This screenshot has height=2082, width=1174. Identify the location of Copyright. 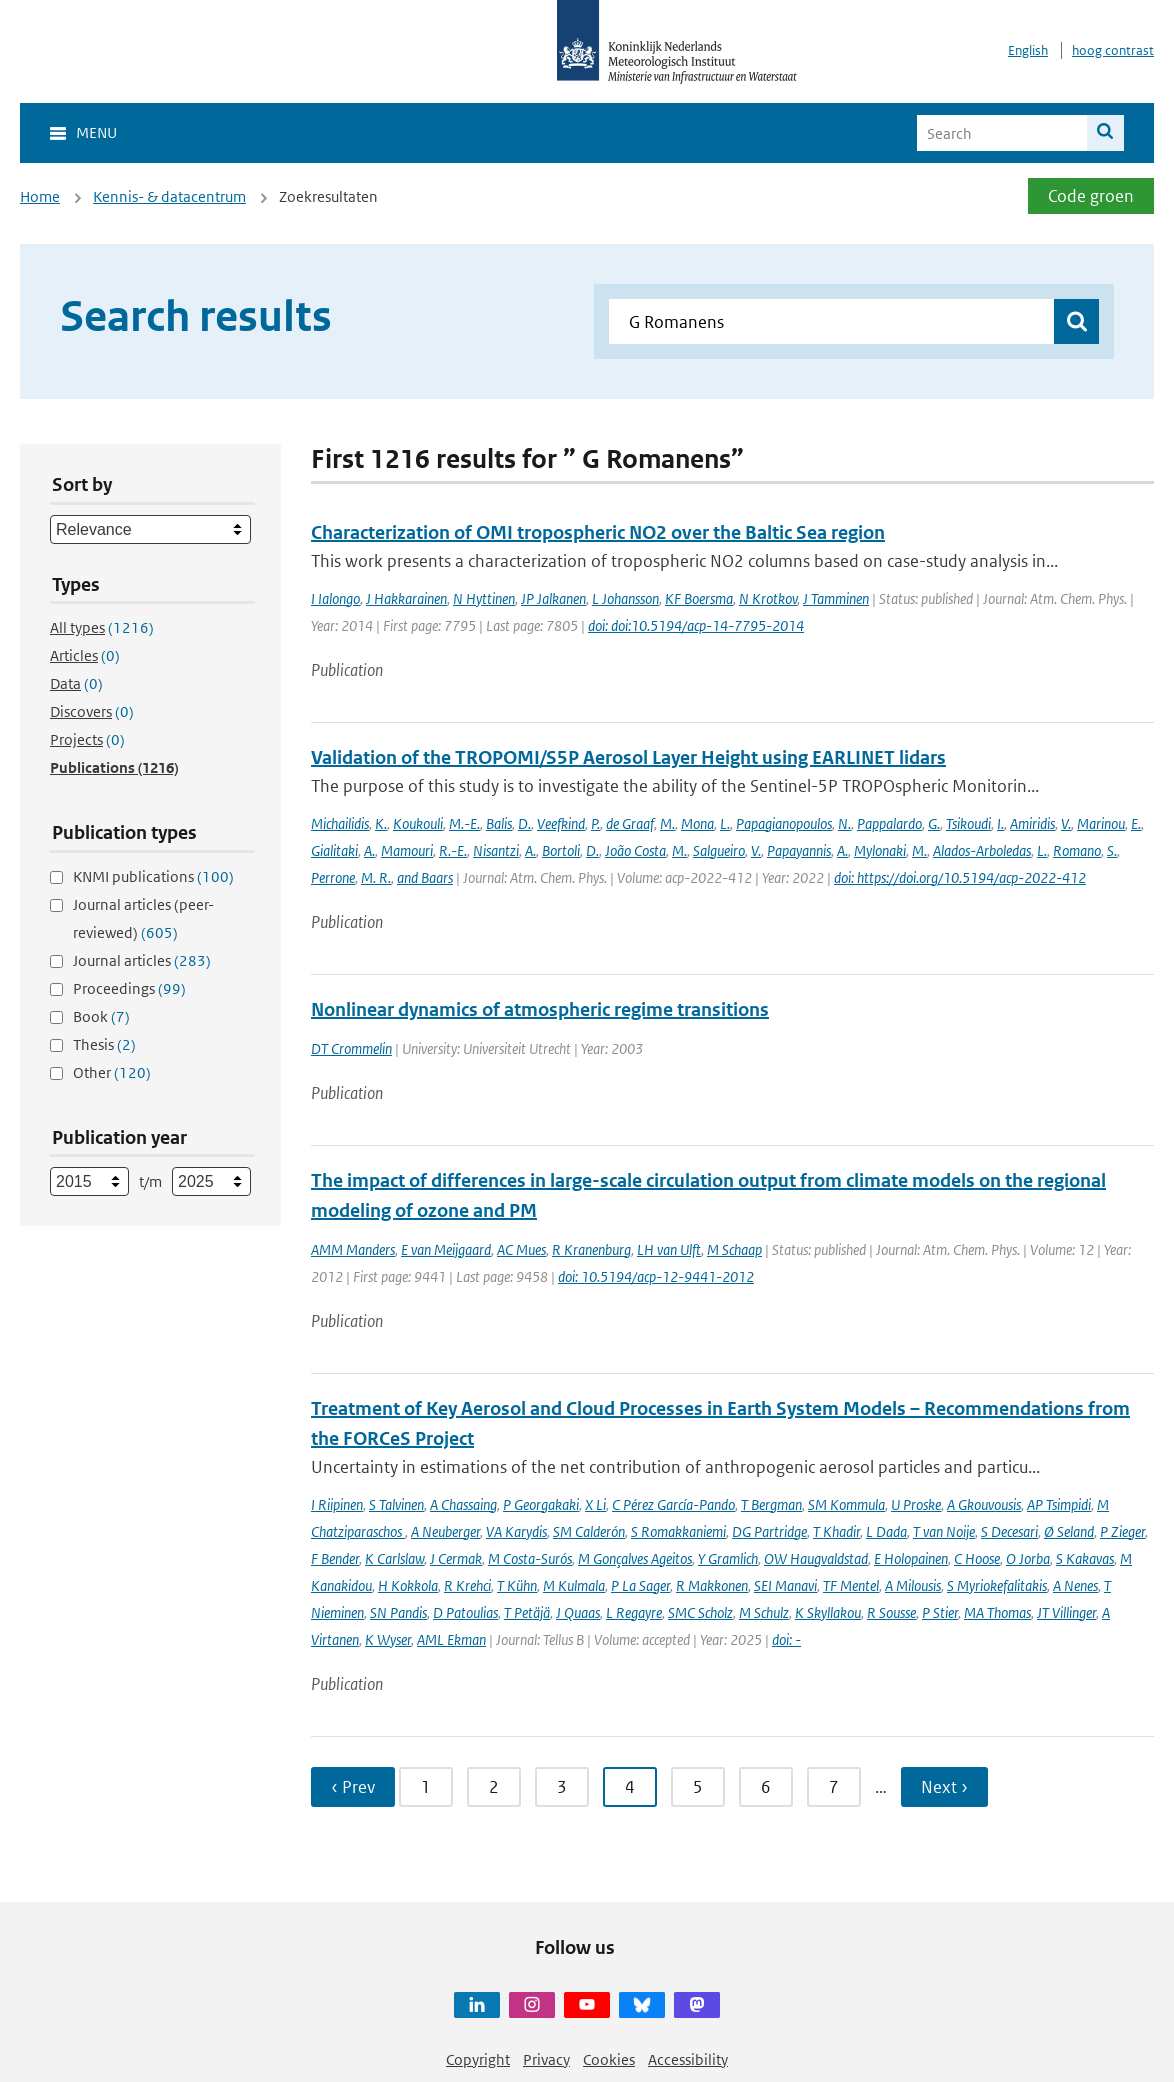
(478, 2059).